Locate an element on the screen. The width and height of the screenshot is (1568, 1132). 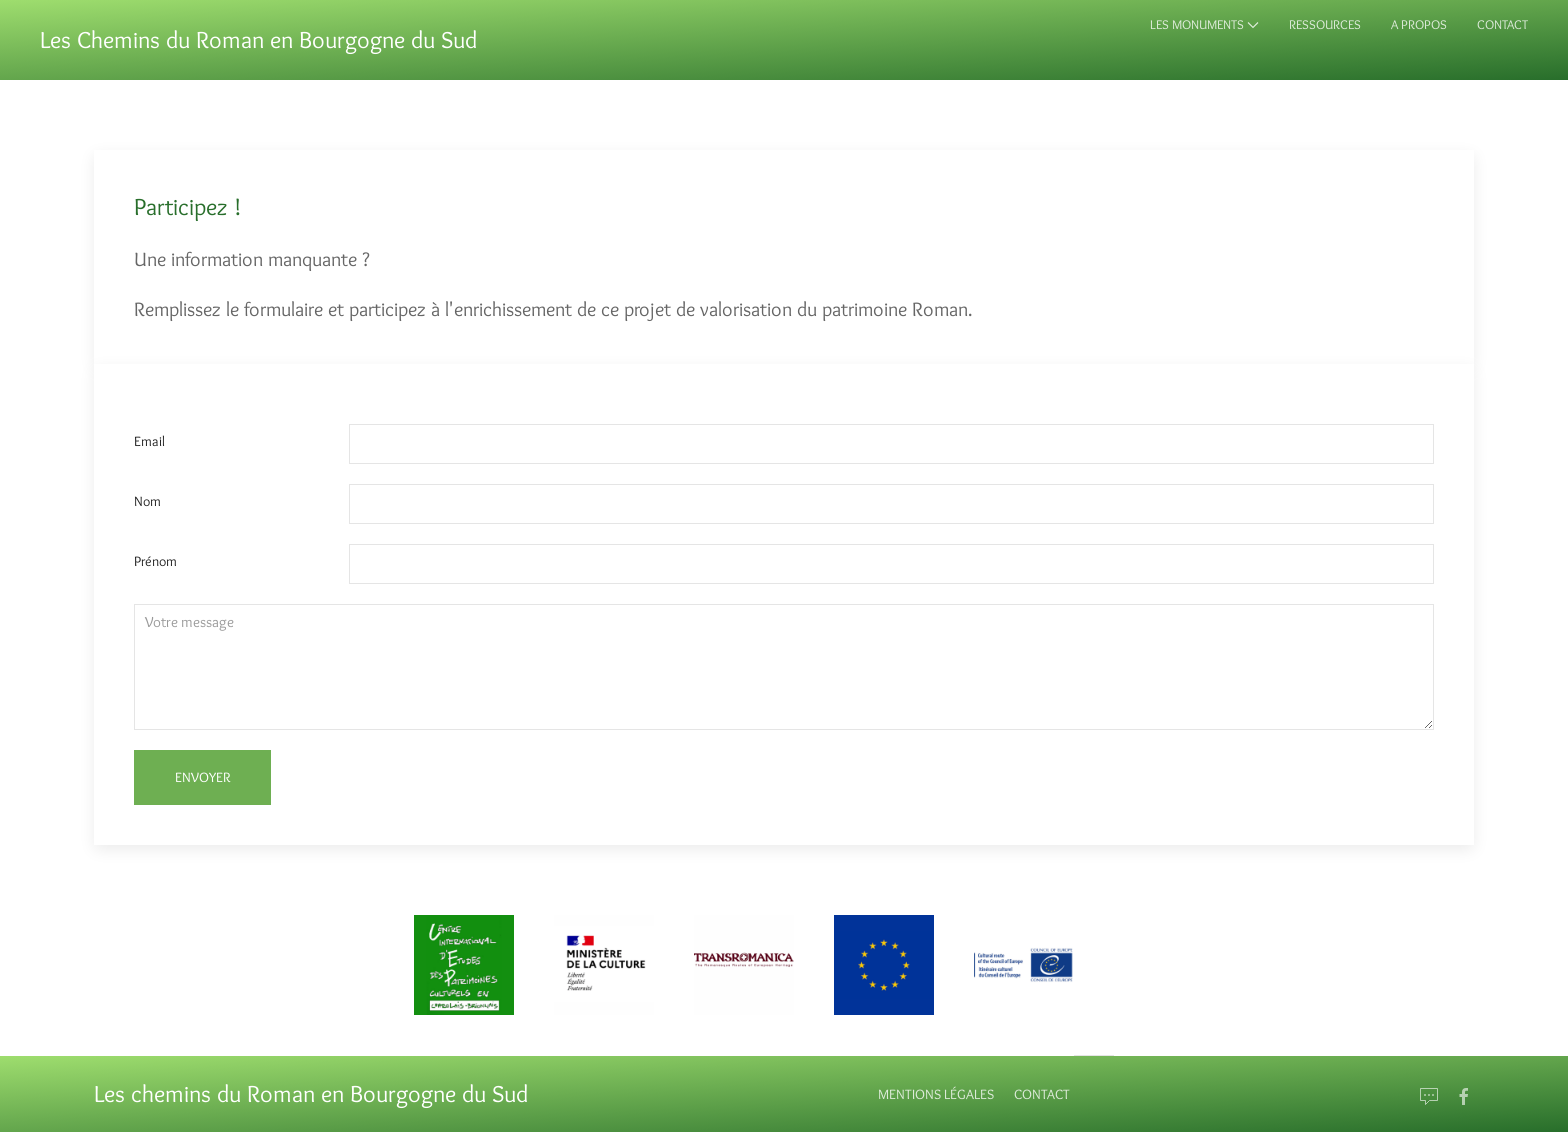
[Textarea] is located at coordinates (784, 667).